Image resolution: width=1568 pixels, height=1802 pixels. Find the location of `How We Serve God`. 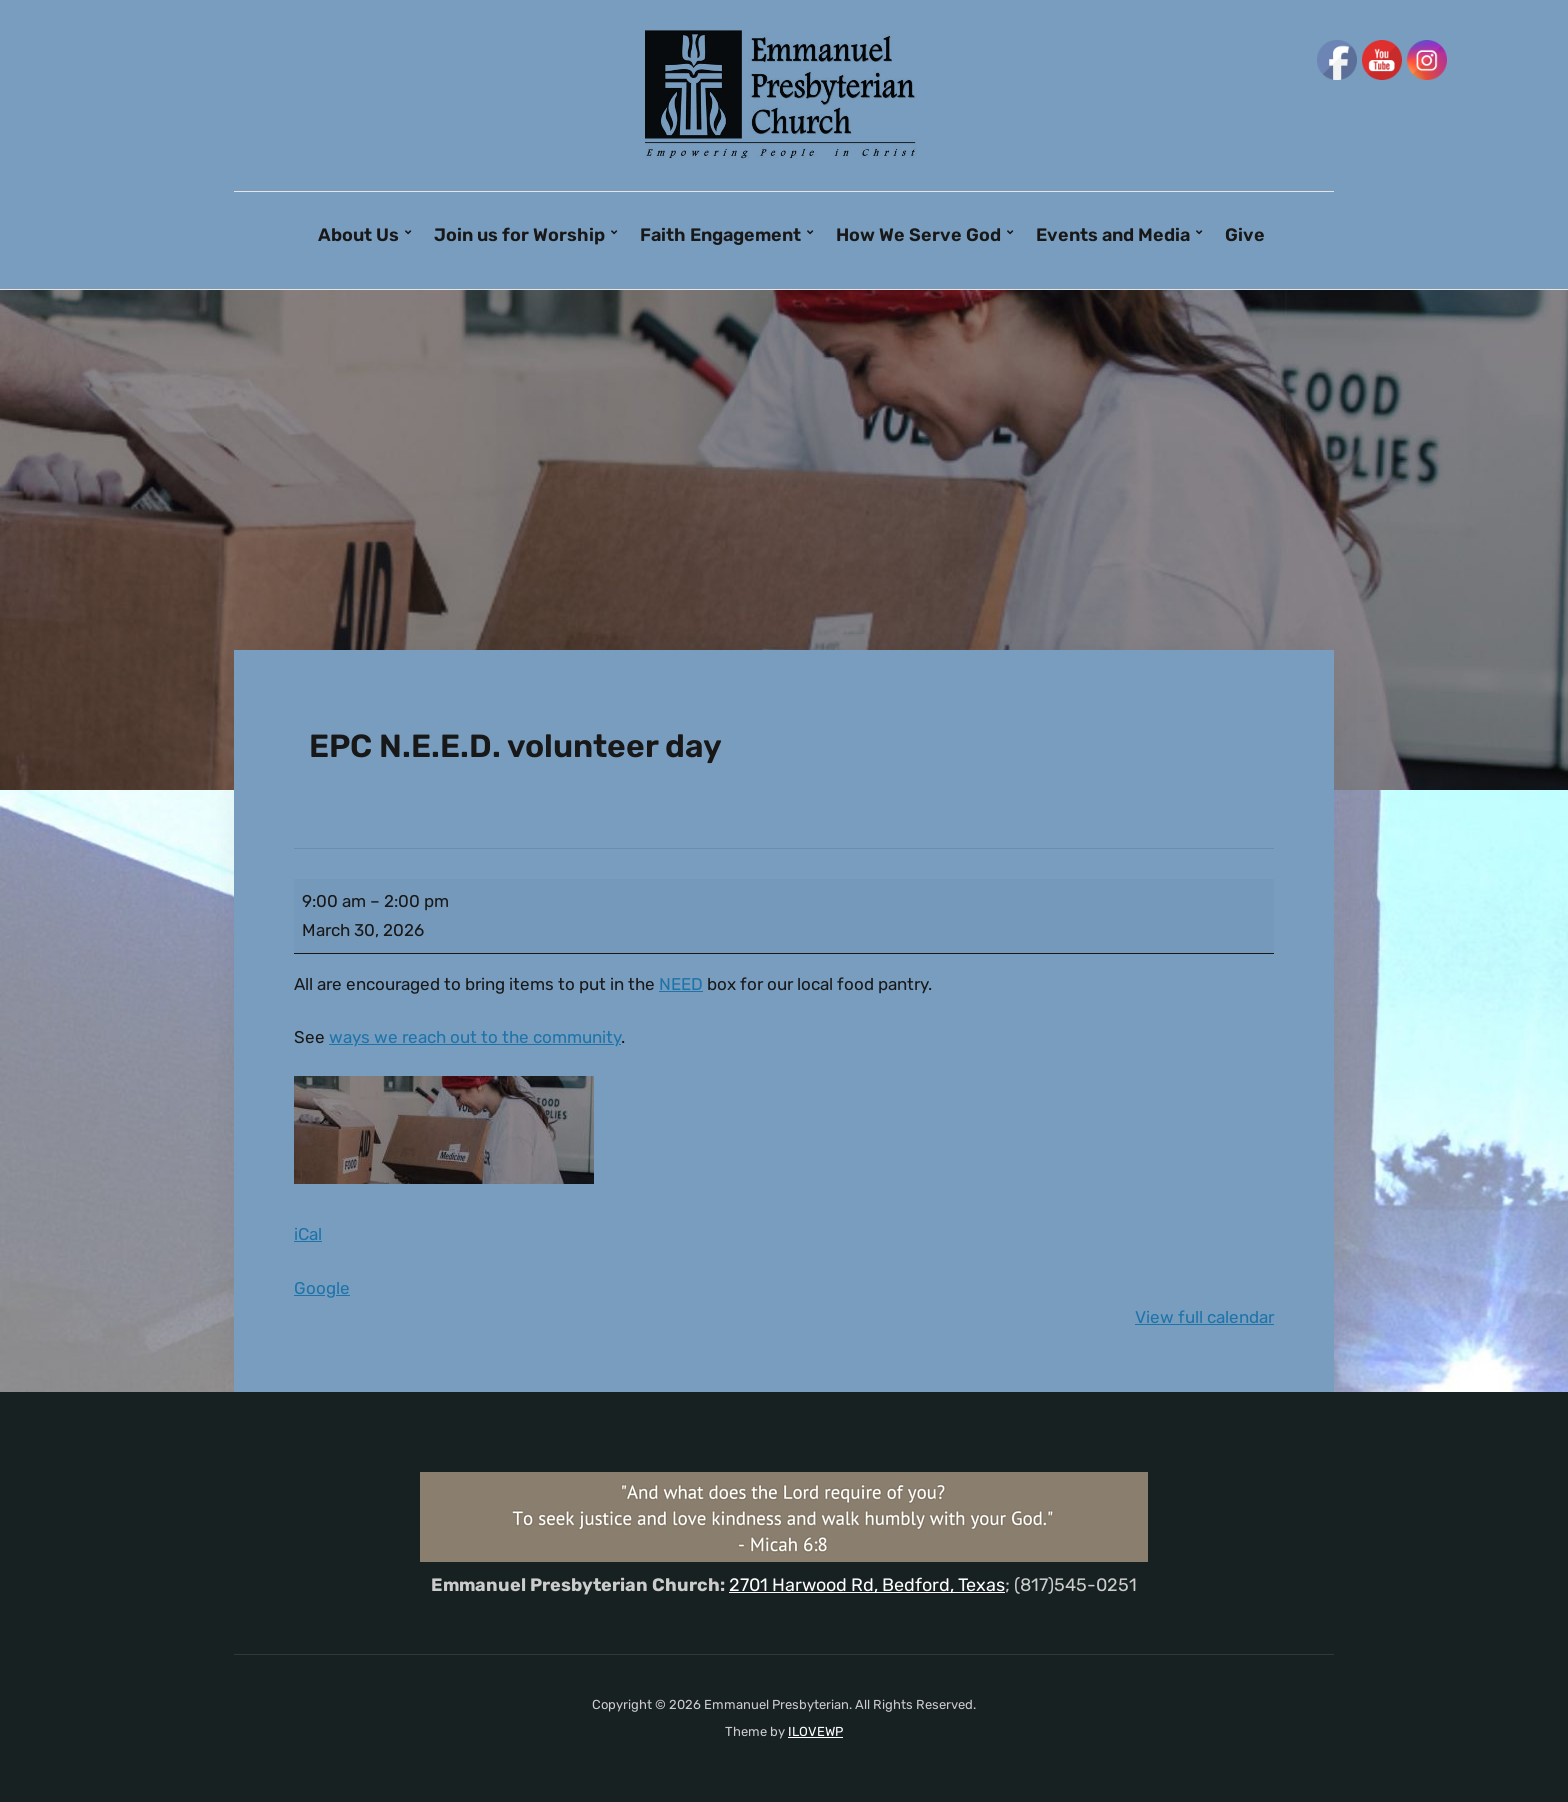

How We Serve God is located at coordinates (918, 235).